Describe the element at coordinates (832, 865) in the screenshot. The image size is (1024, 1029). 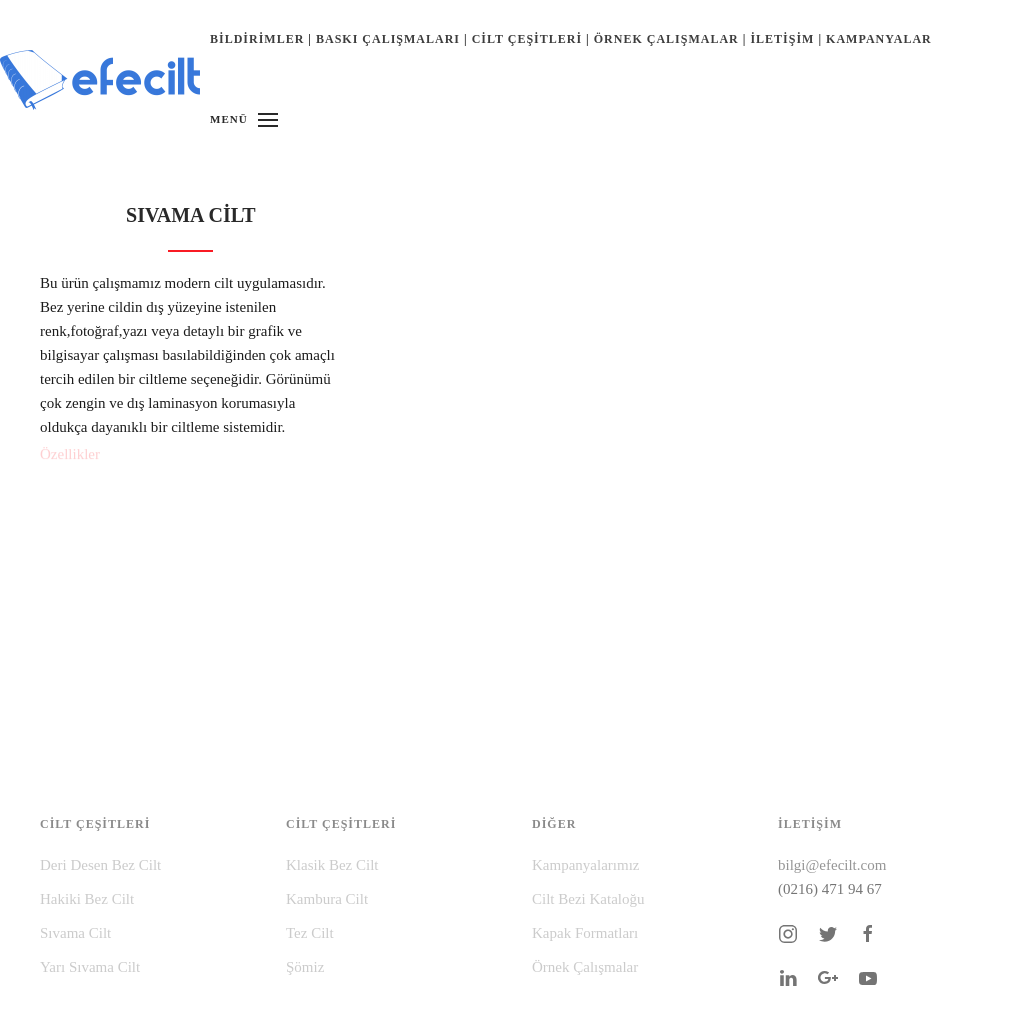
I see `bilgi@efecilt.com` at that location.